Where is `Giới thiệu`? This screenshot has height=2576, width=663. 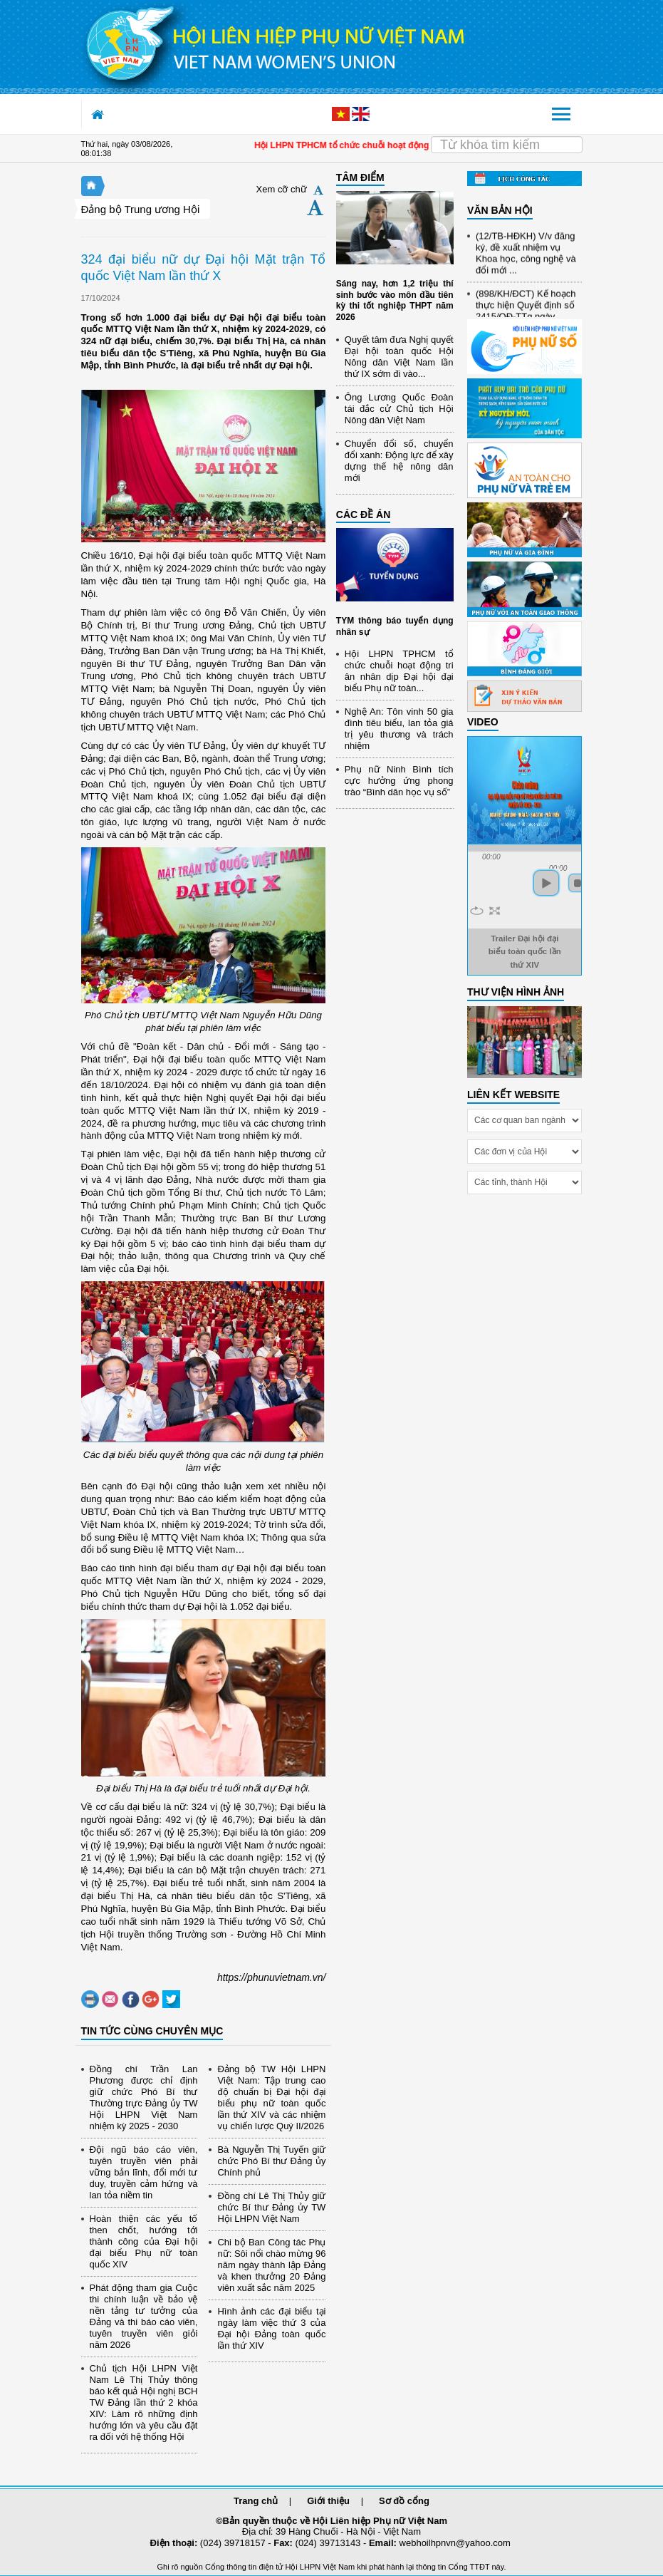 Giới thiệu is located at coordinates (328, 2500).